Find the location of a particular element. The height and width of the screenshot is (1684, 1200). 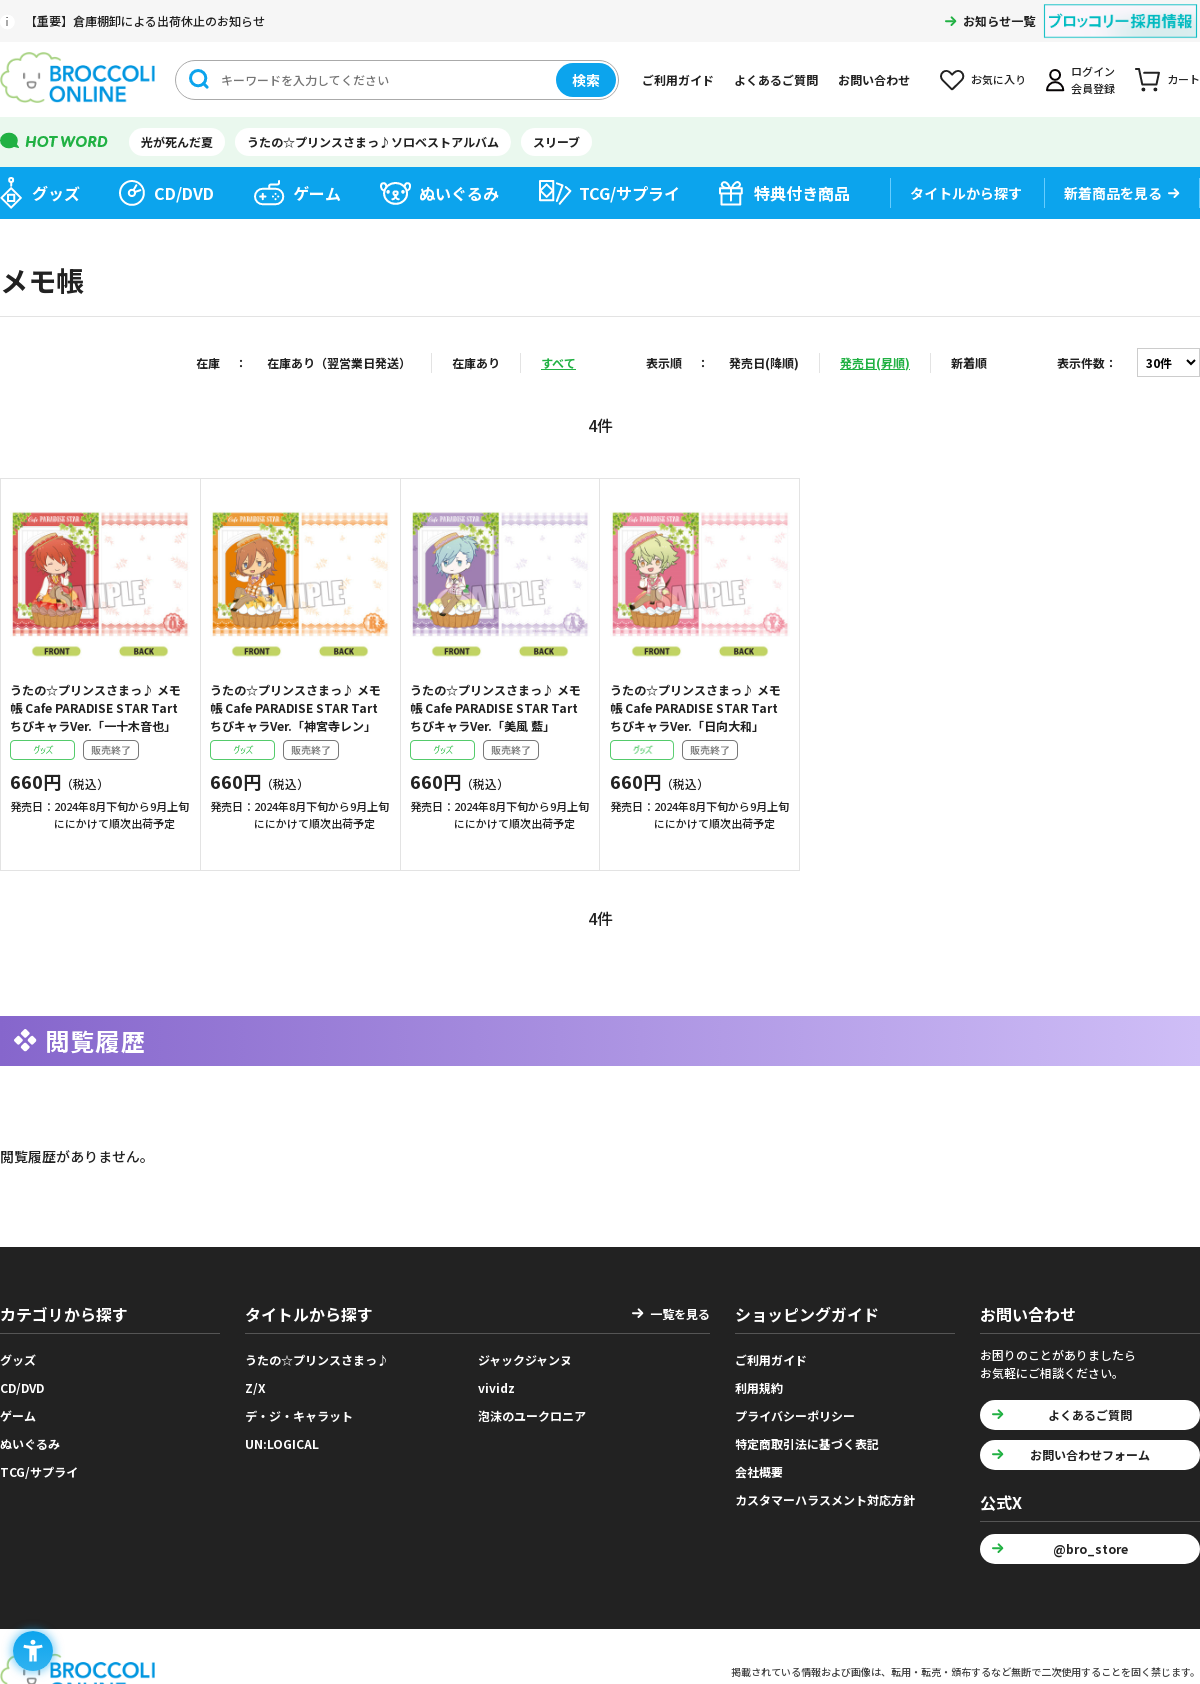

うたの☆プリンスさまっ♪ソロベストアルバム is located at coordinates (373, 141).